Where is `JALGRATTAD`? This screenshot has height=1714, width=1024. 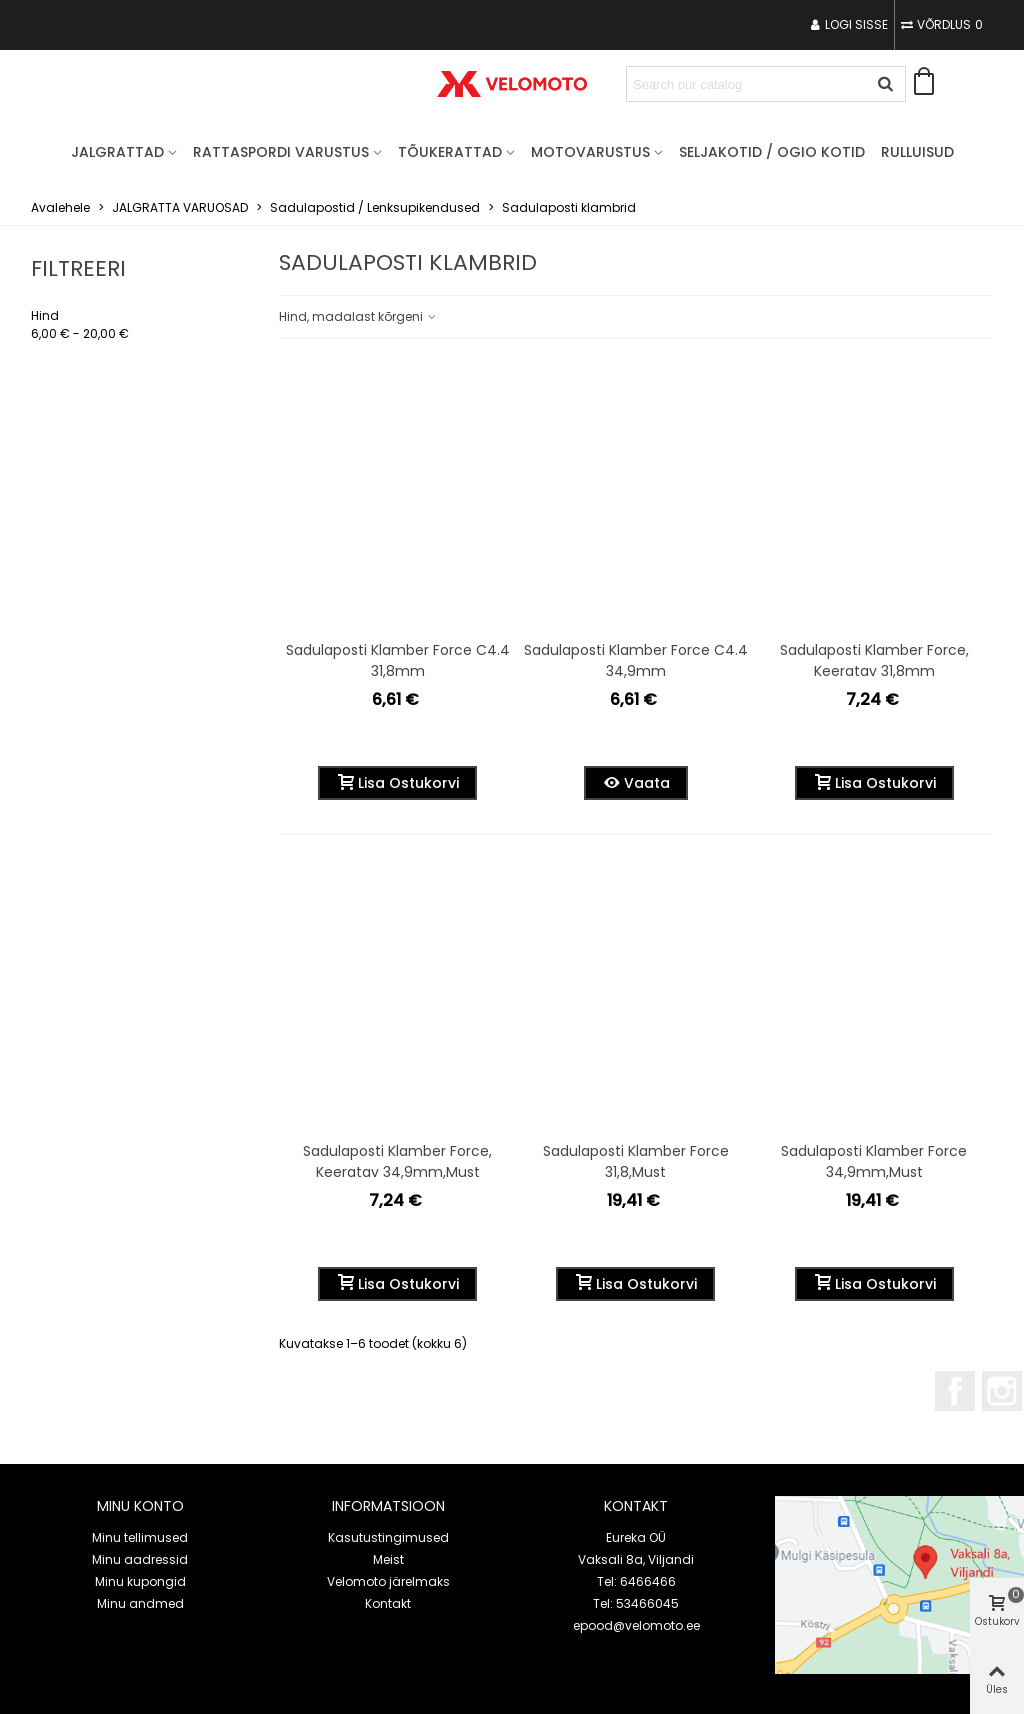 JALGRATTAD is located at coordinates (117, 152).